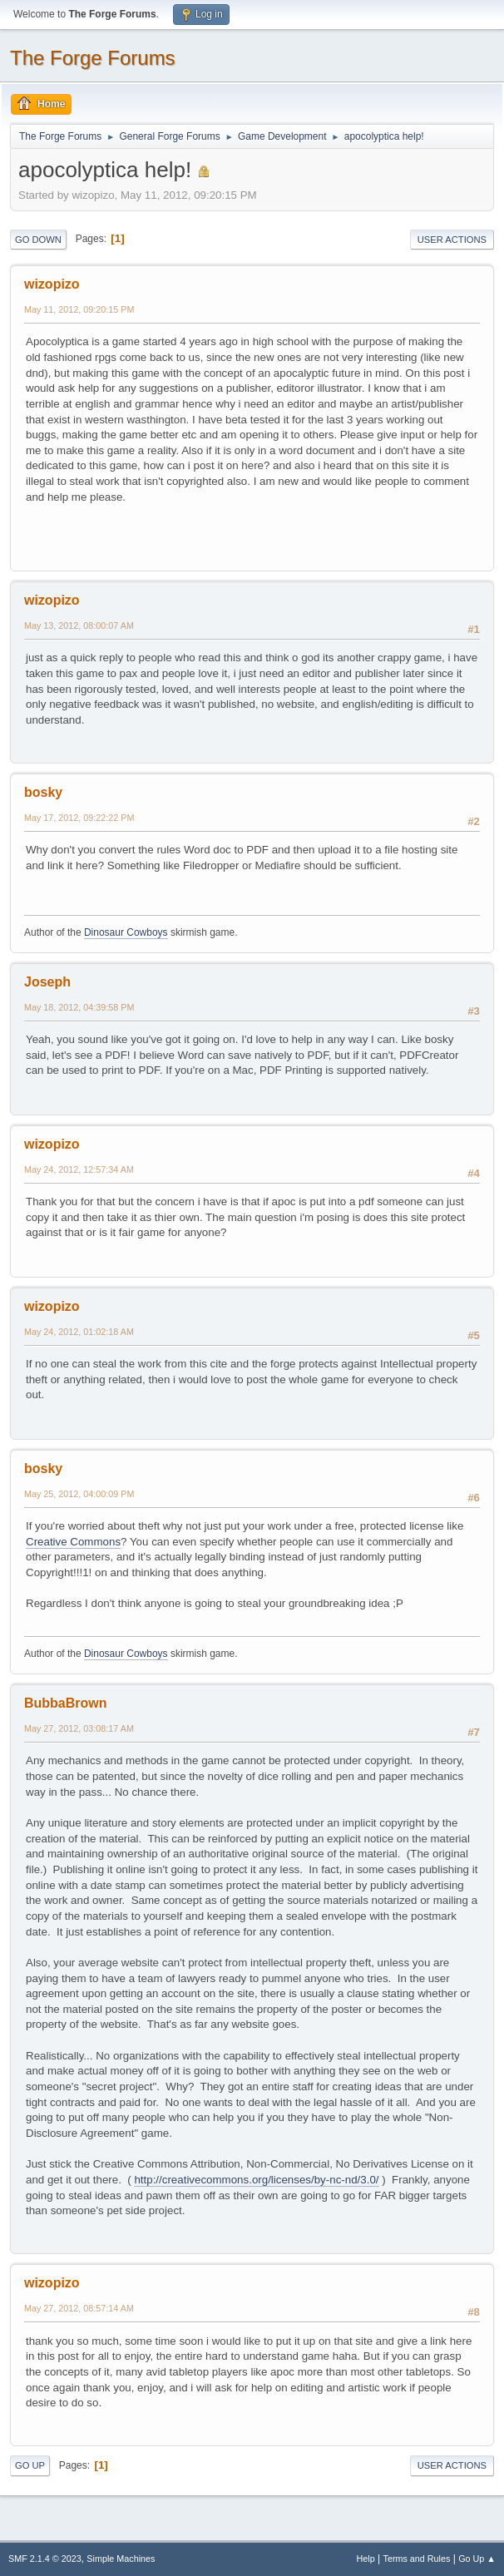 The width and height of the screenshot is (504, 2576). What do you see at coordinates (79, 2308) in the screenshot?
I see `May 27, 2012, 08:57:14 AM` at bounding box center [79, 2308].